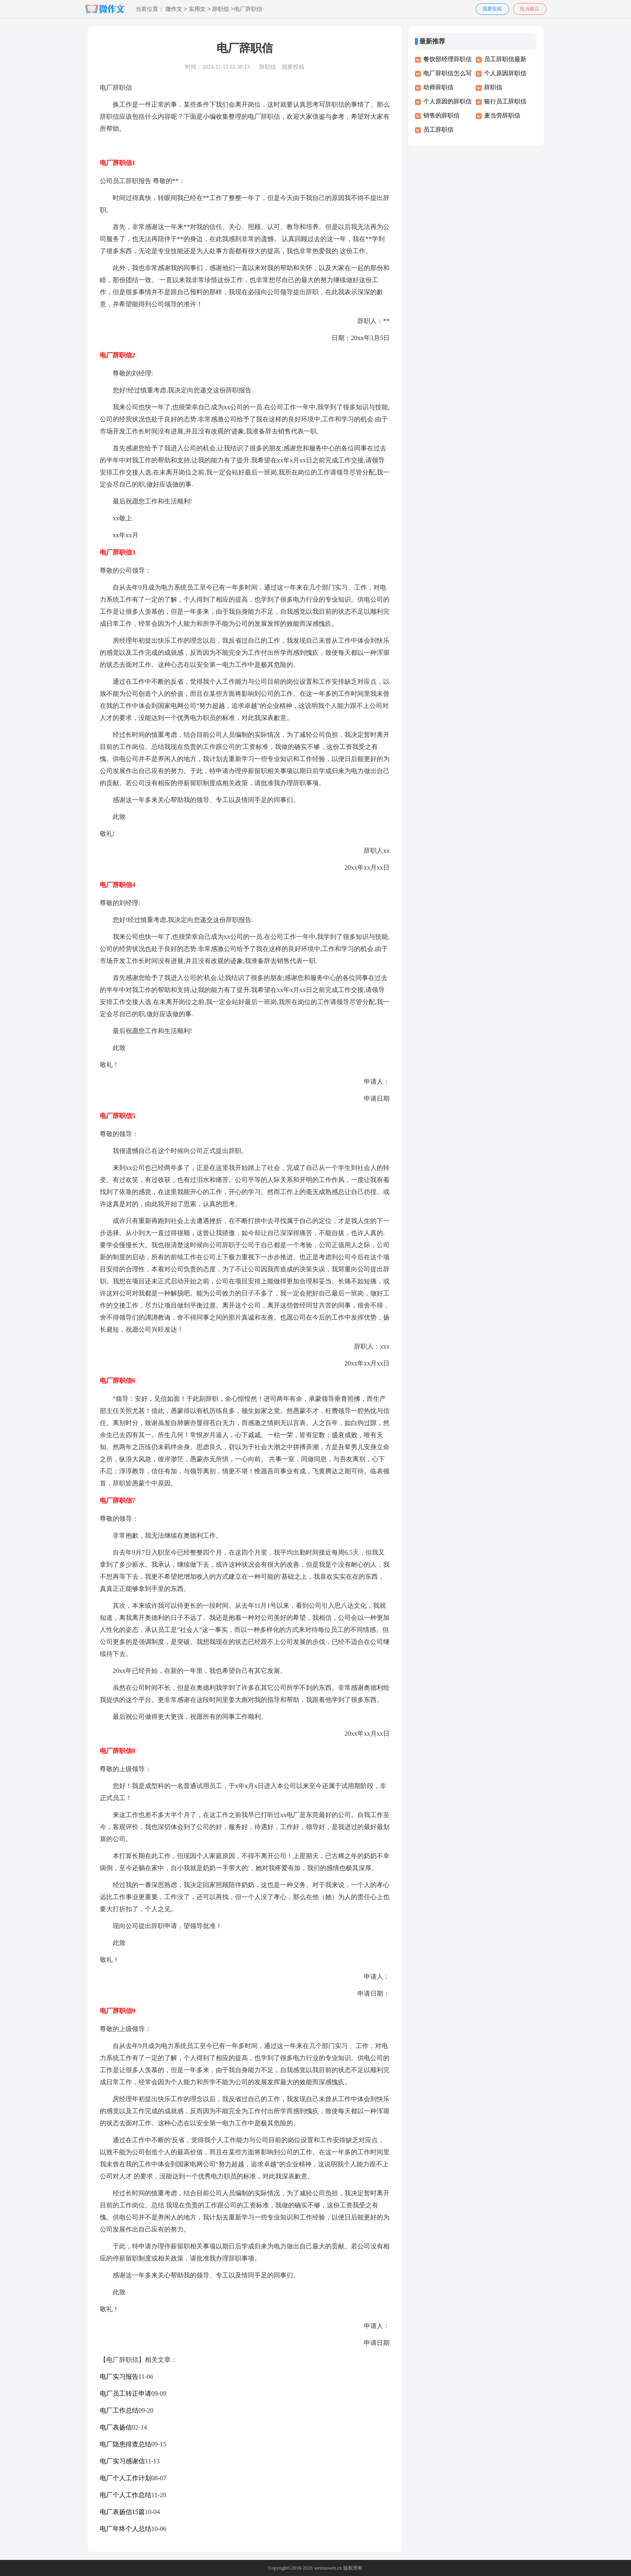 Image resolution: width=631 pixels, height=2576 pixels. I want to click on 员工辞职信, so click(438, 129).